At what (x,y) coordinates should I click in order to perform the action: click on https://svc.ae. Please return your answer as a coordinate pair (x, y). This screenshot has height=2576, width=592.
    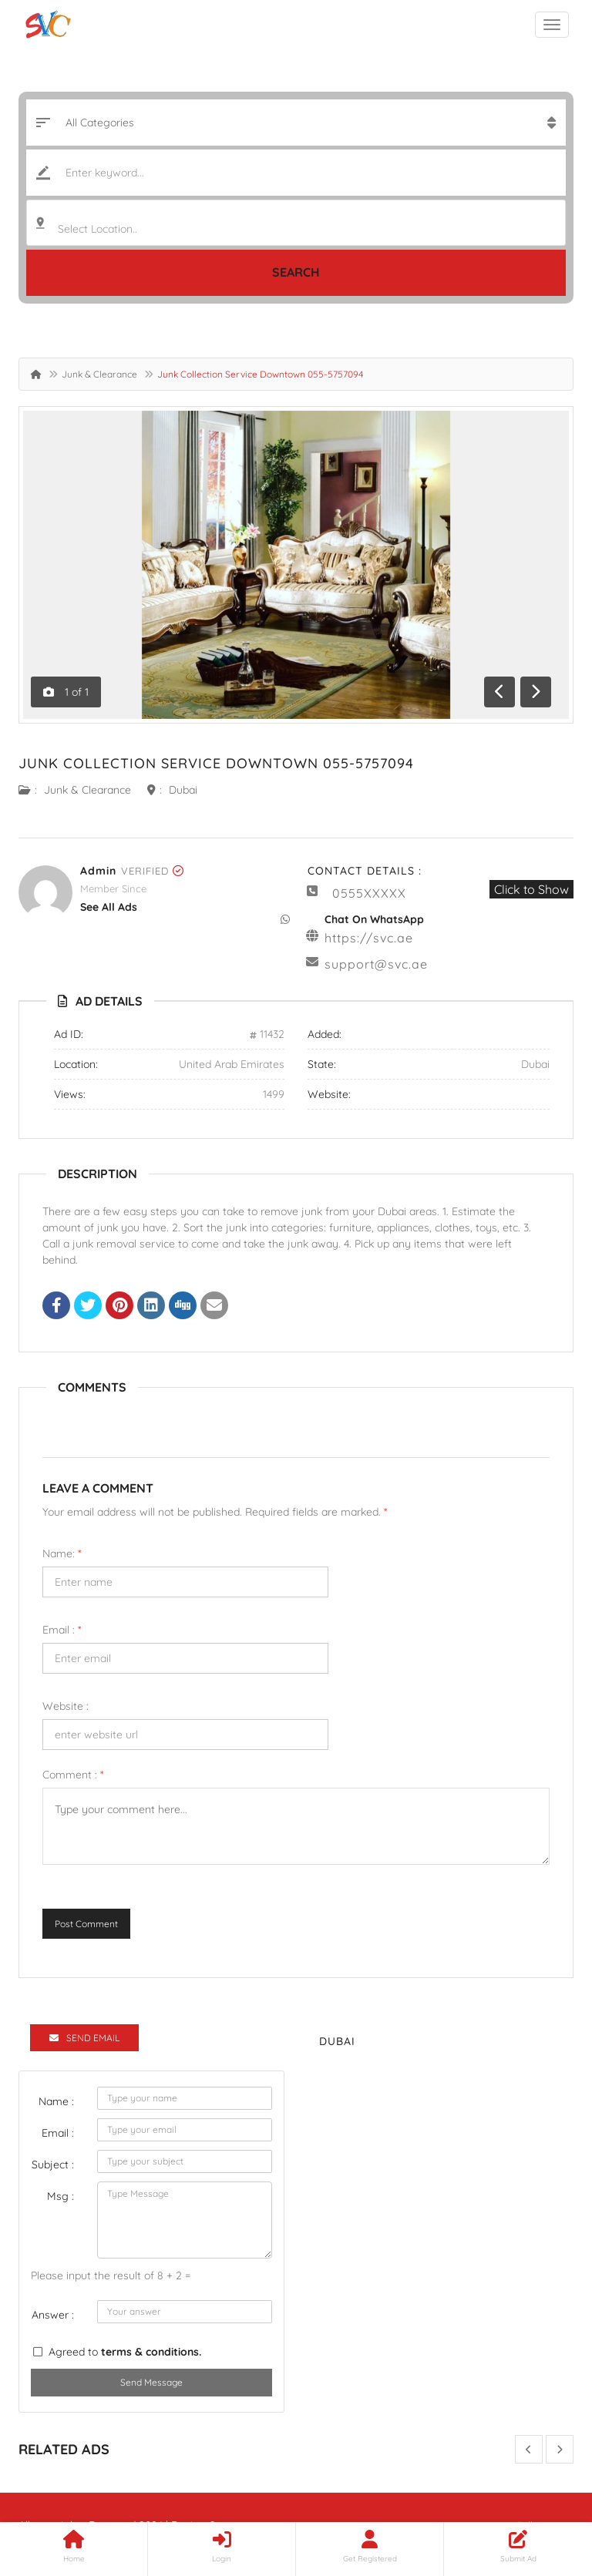
    Looking at the image, I should click on (369, 937).